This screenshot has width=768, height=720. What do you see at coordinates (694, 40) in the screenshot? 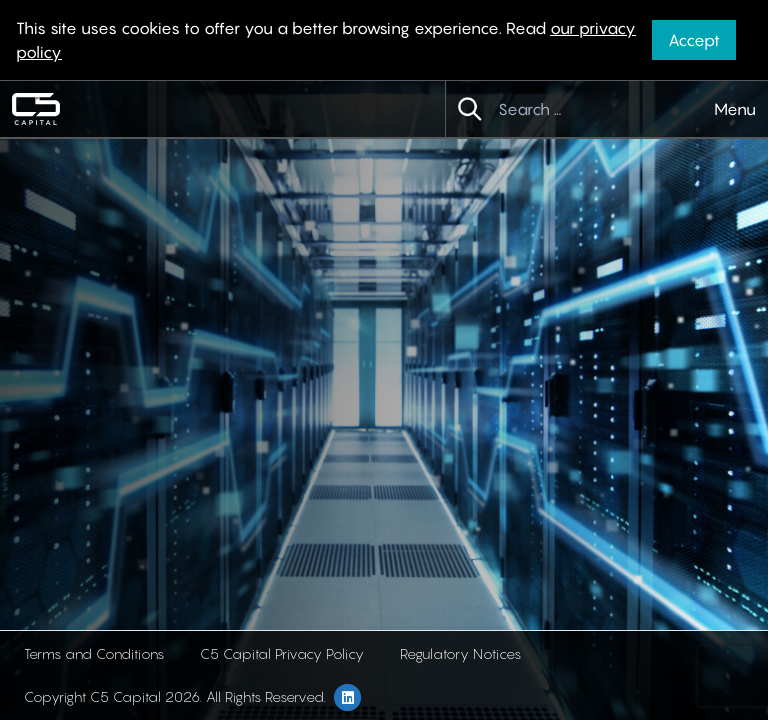
I see `Accept` at bounding box center [694, 40].